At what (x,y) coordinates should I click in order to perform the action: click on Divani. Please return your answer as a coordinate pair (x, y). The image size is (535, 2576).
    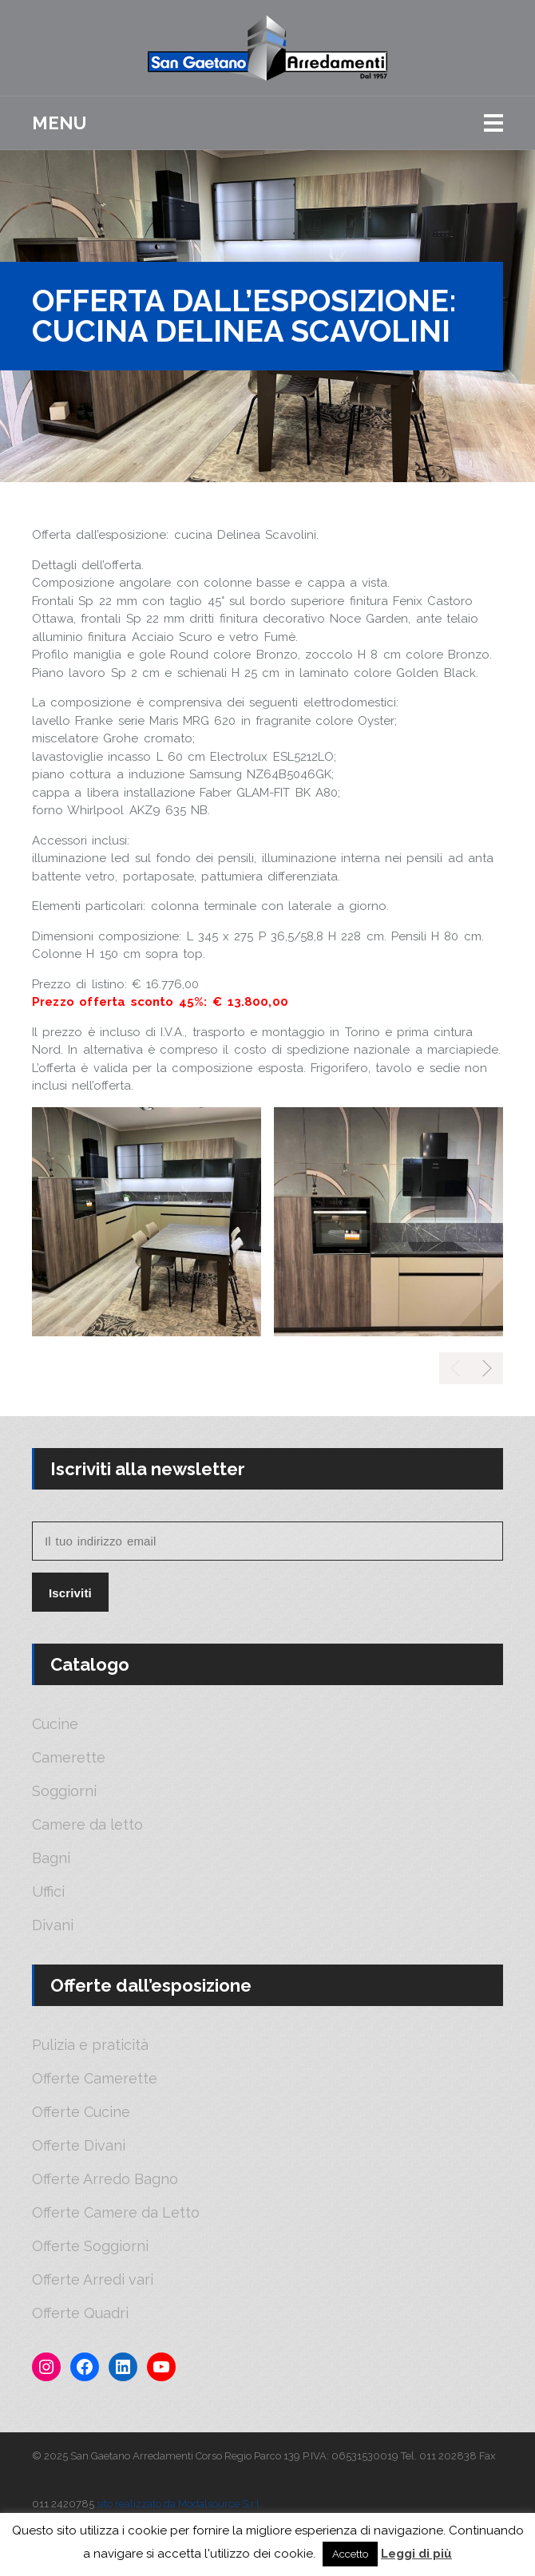
    Looking at the image, I should click on (52, 1925).